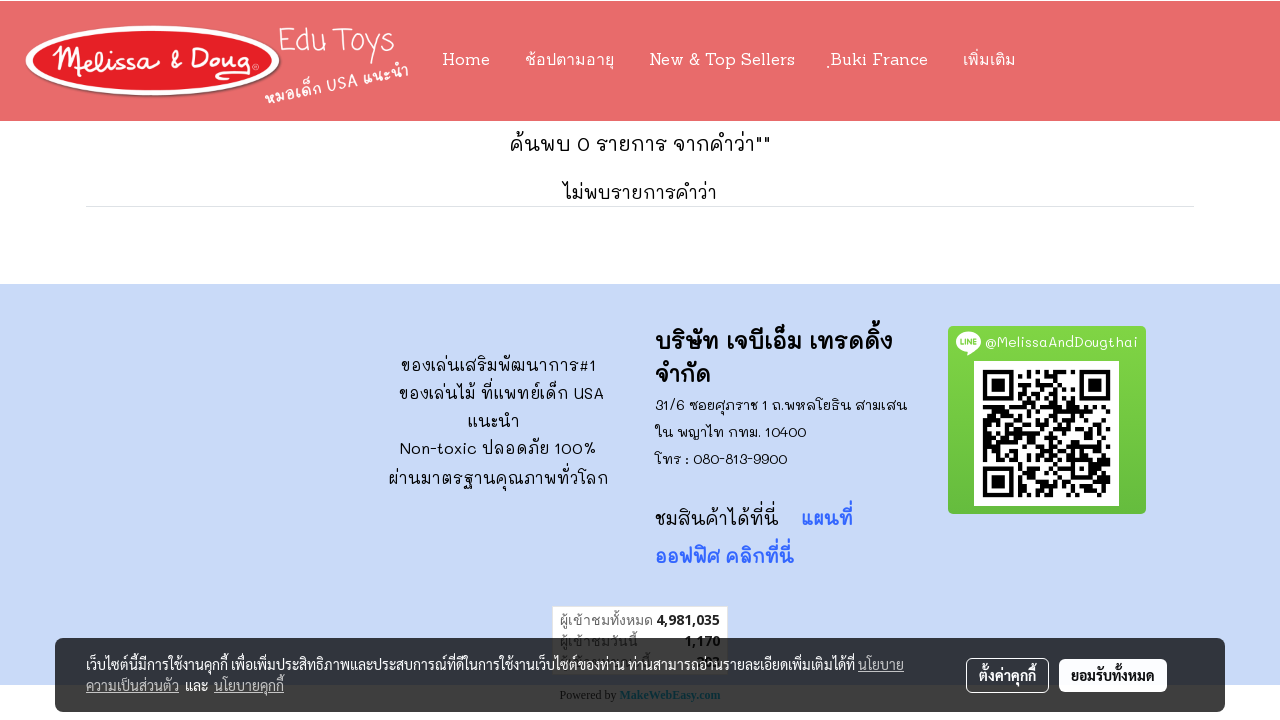  I want to click on ช้อปตามอายุ, so click(569, 61).